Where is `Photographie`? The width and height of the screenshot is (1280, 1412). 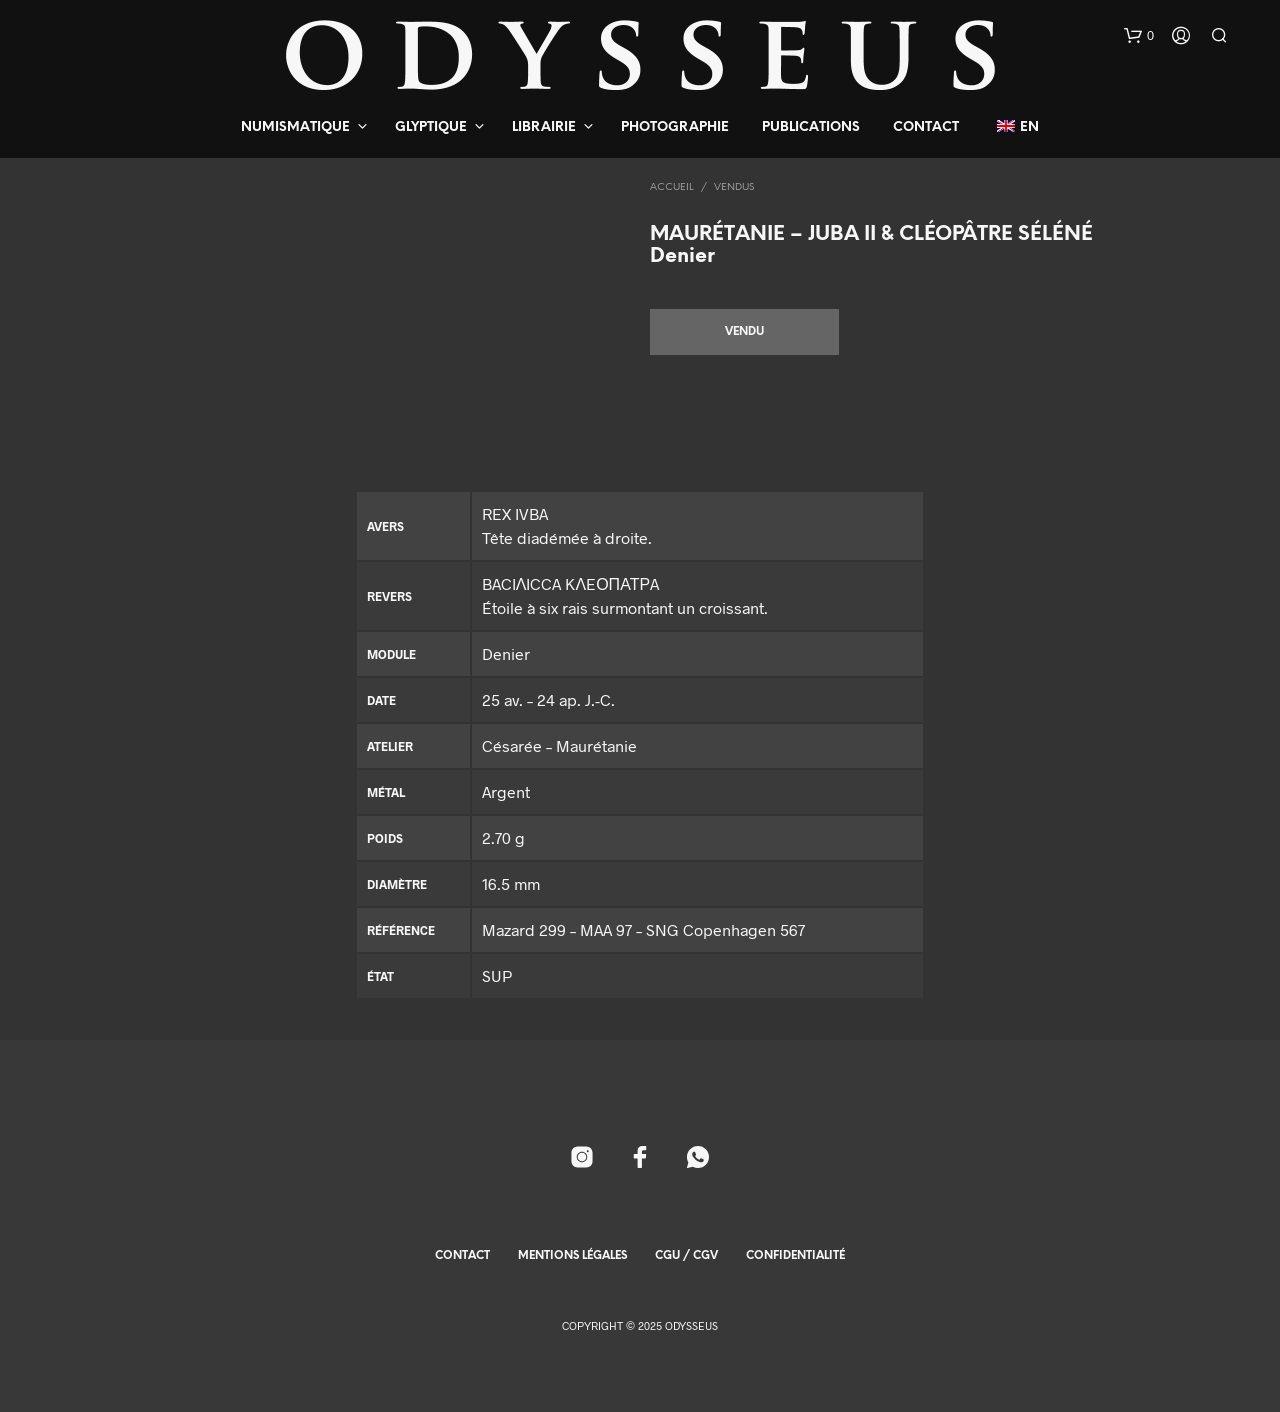
Photographie is located at coordinates (675, 127).